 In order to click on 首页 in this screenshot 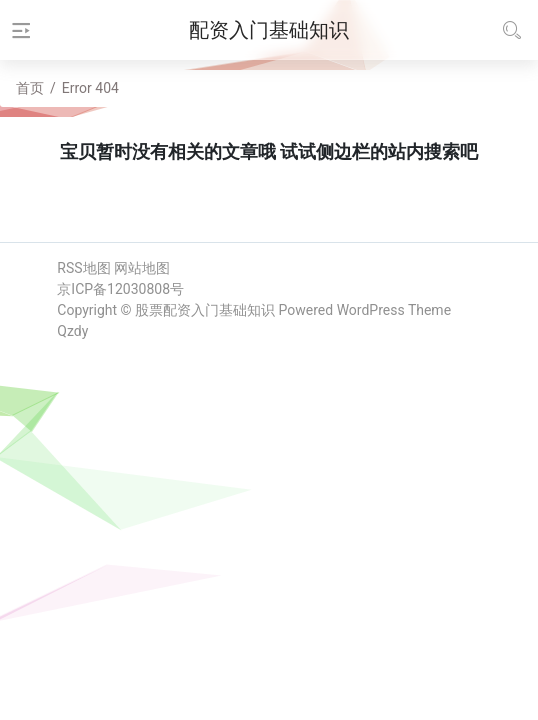, I will do `click(30, 88)`.